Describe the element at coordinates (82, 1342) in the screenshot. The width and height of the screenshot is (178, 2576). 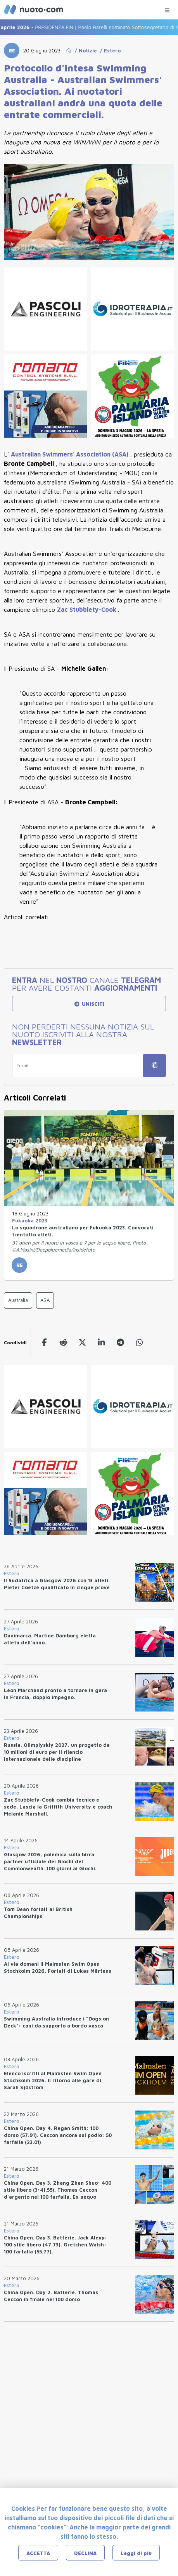
I see `[twitter]` at that location.